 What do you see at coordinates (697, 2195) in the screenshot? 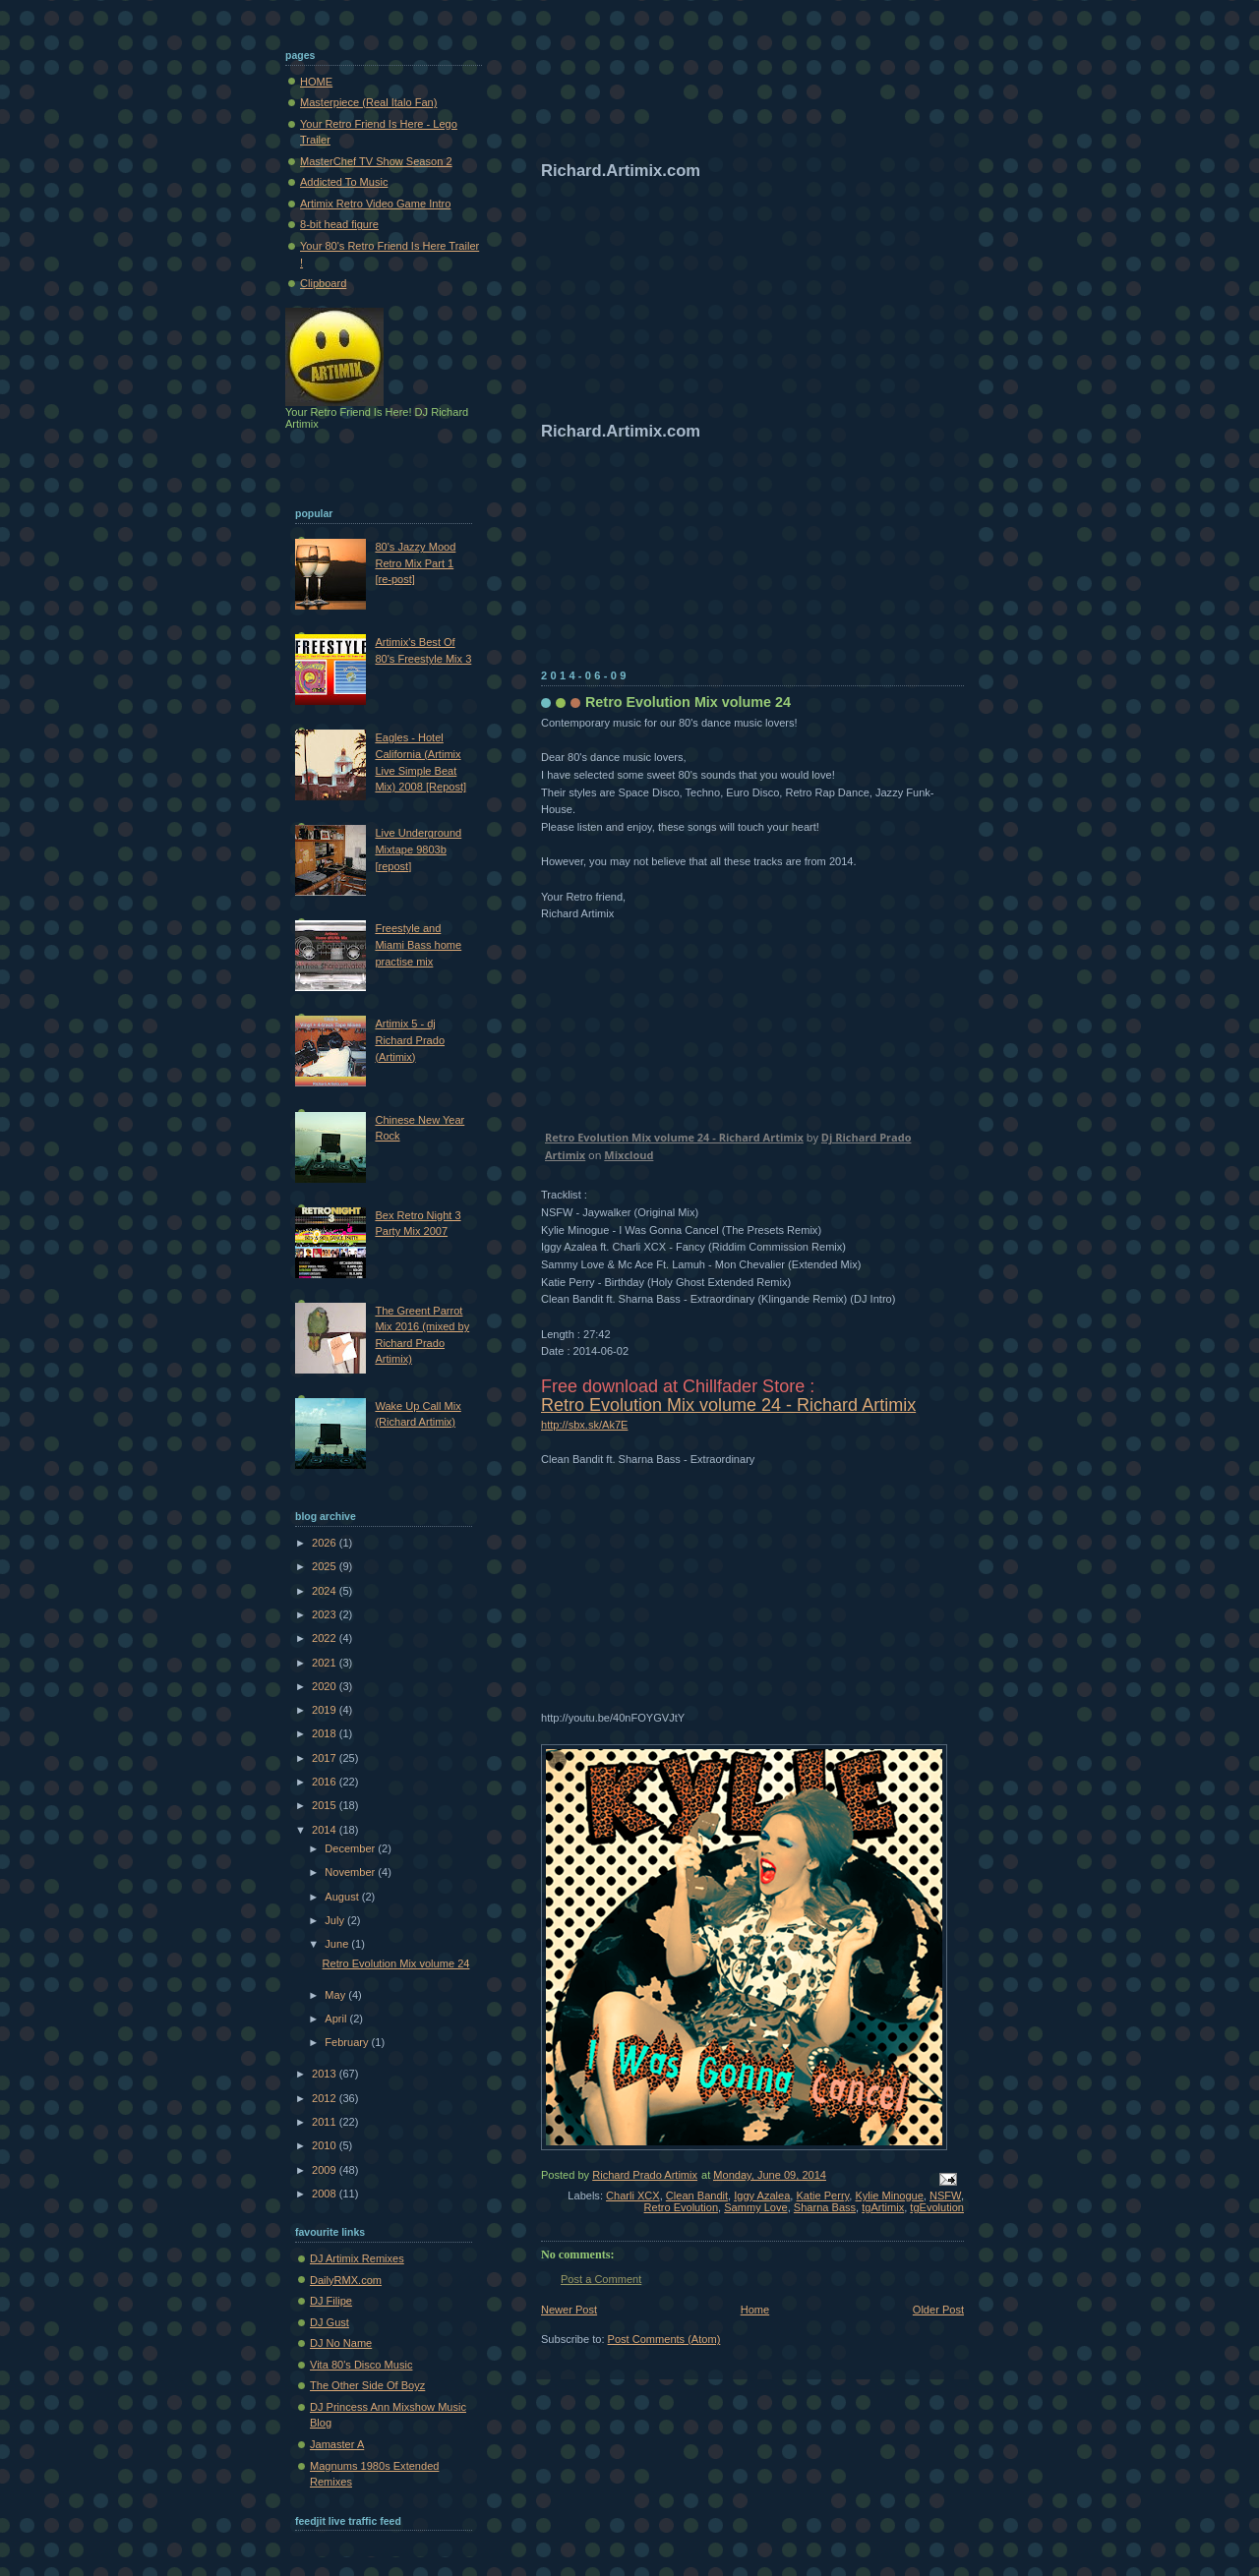
I see `Clean Bandit` at bounding box center [697, 2195].